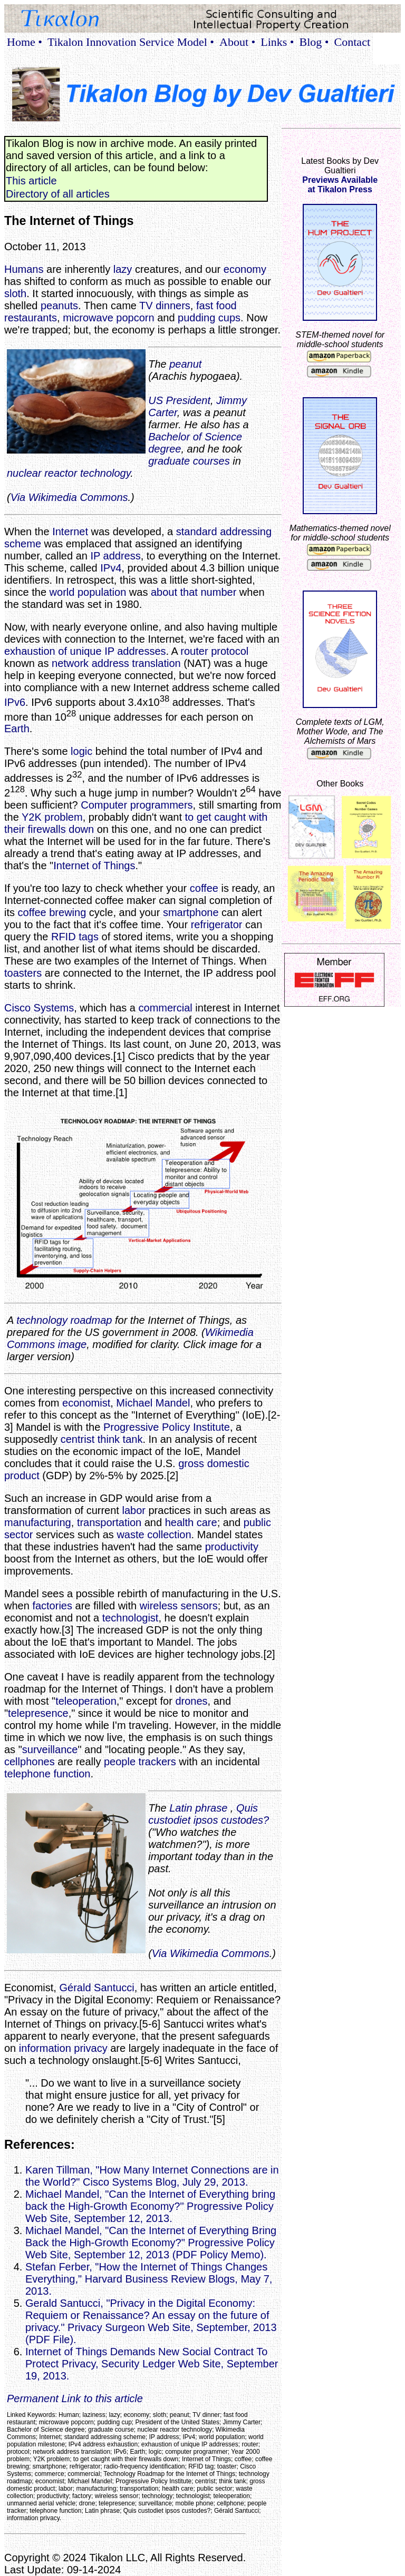  I want to click on Gérald Santucci, so click(96, 1987).